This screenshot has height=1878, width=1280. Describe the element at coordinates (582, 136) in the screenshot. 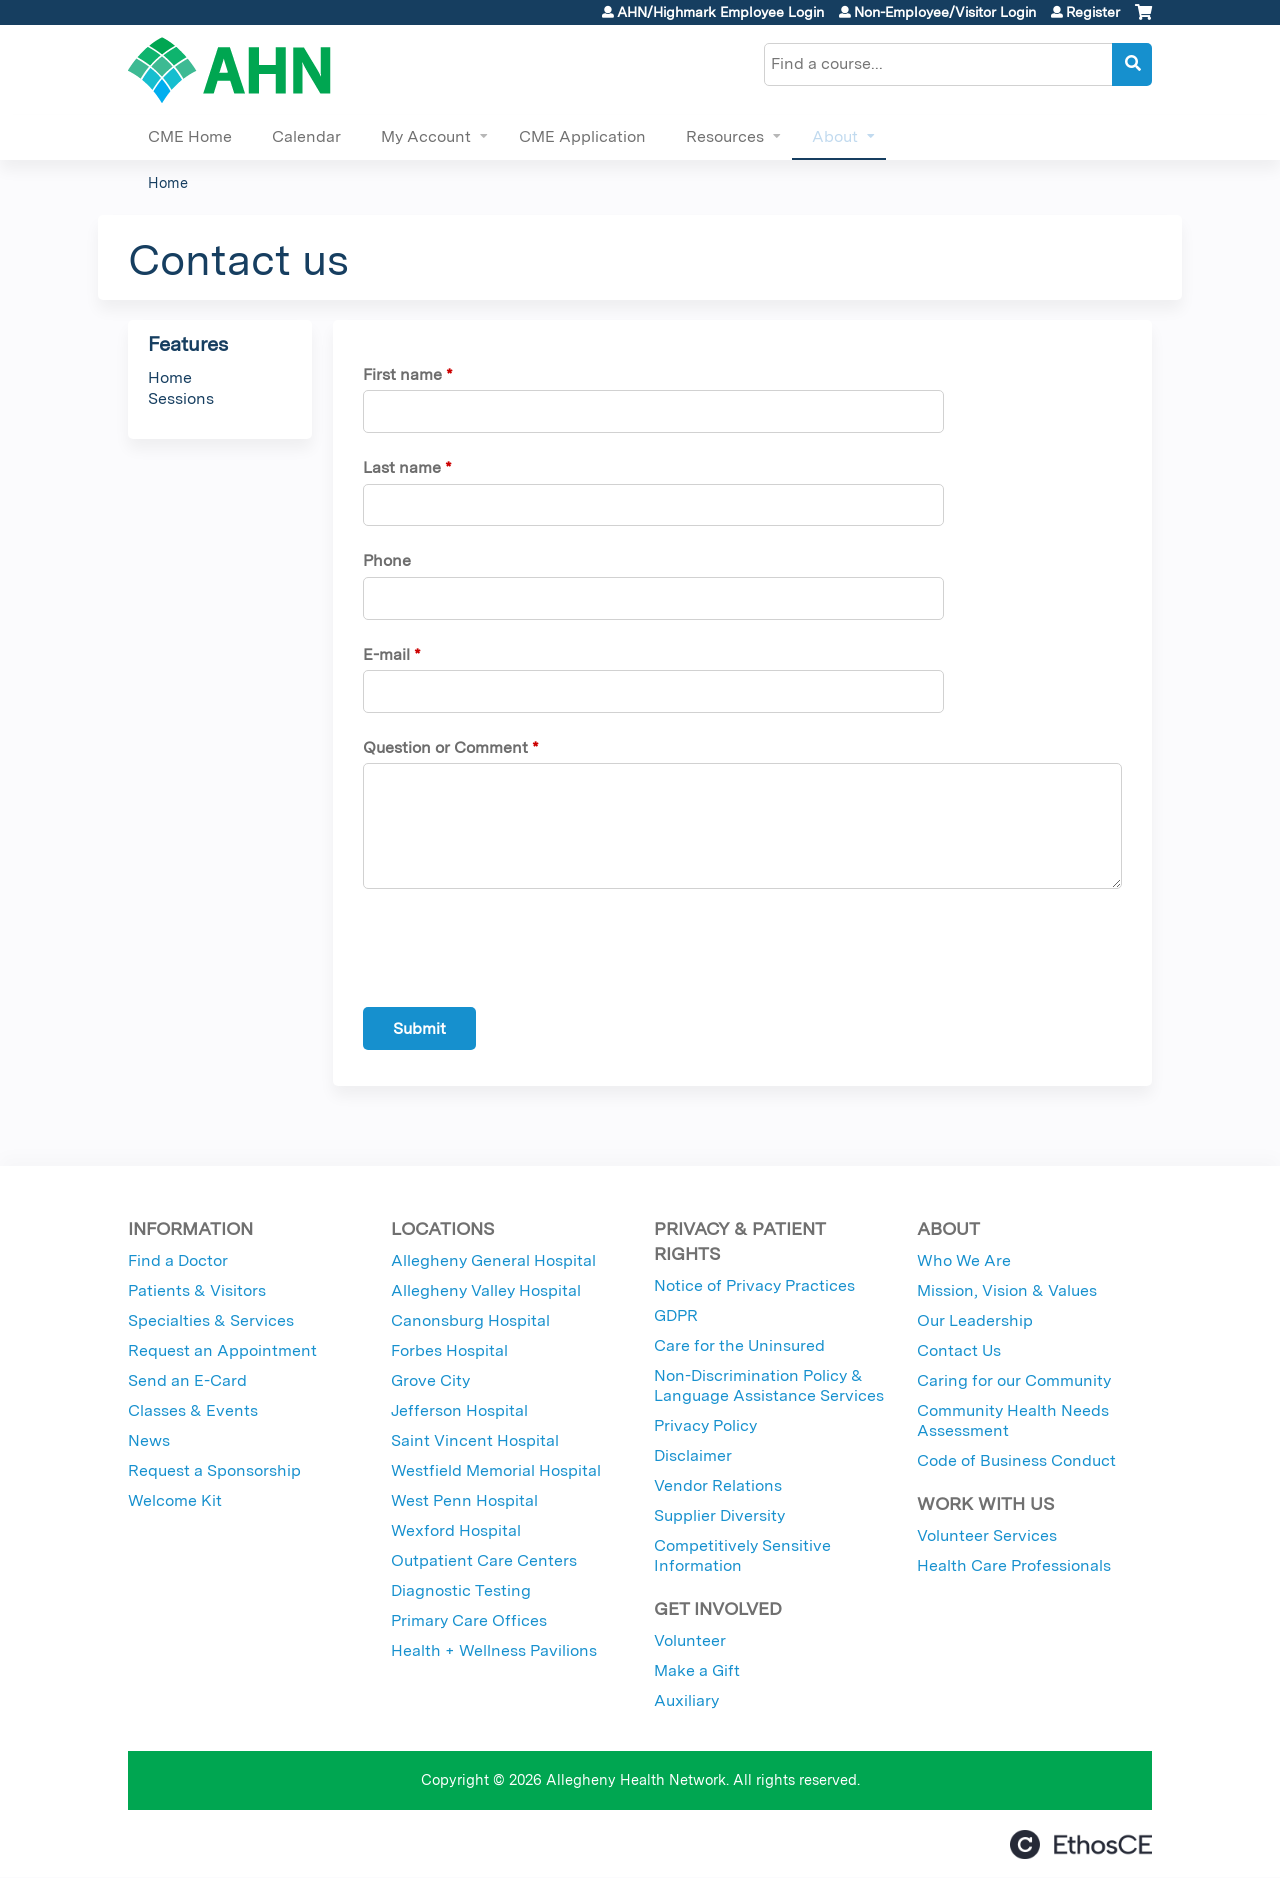

I see `CME Application` at that location.